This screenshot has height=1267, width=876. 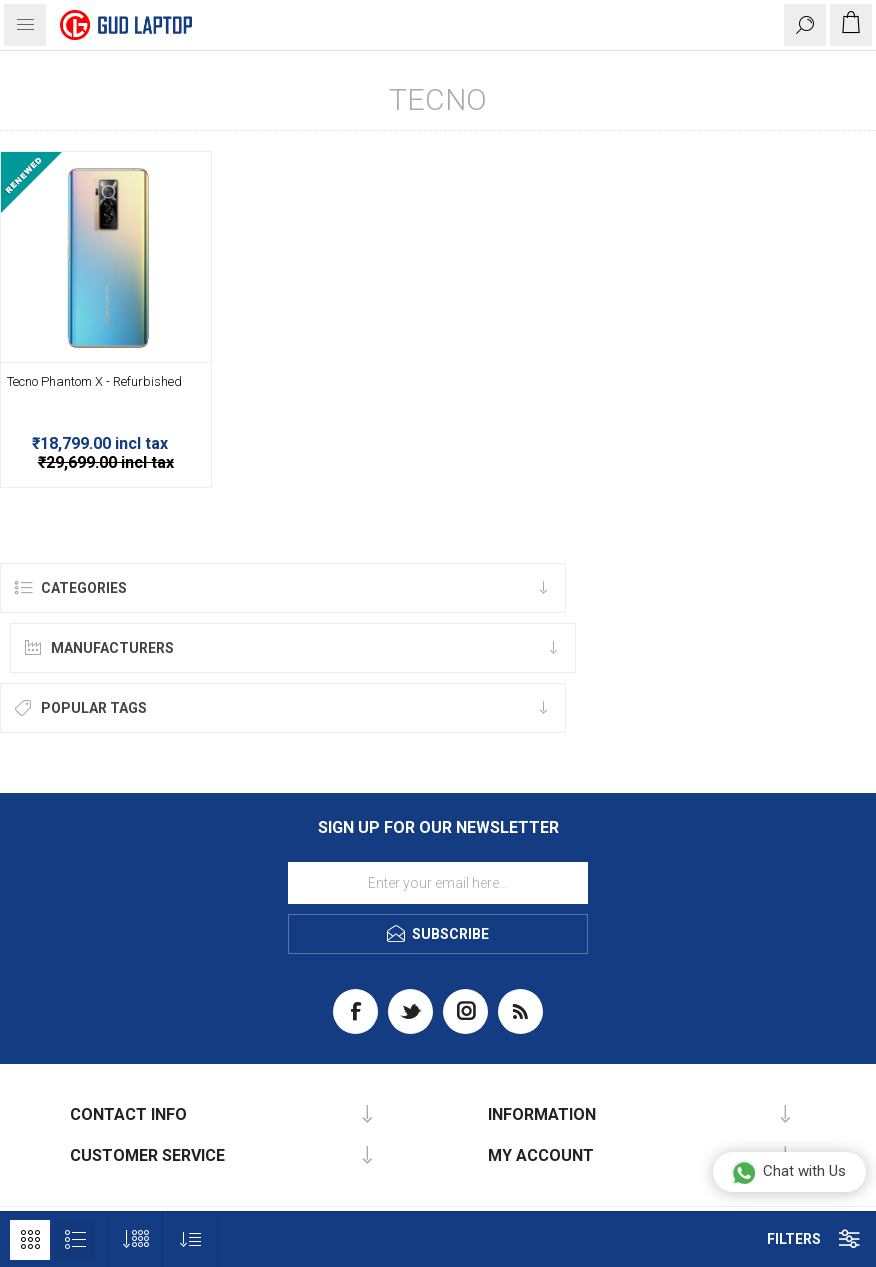 I want to click on Chat with Us, so click(x=788, y=1172).